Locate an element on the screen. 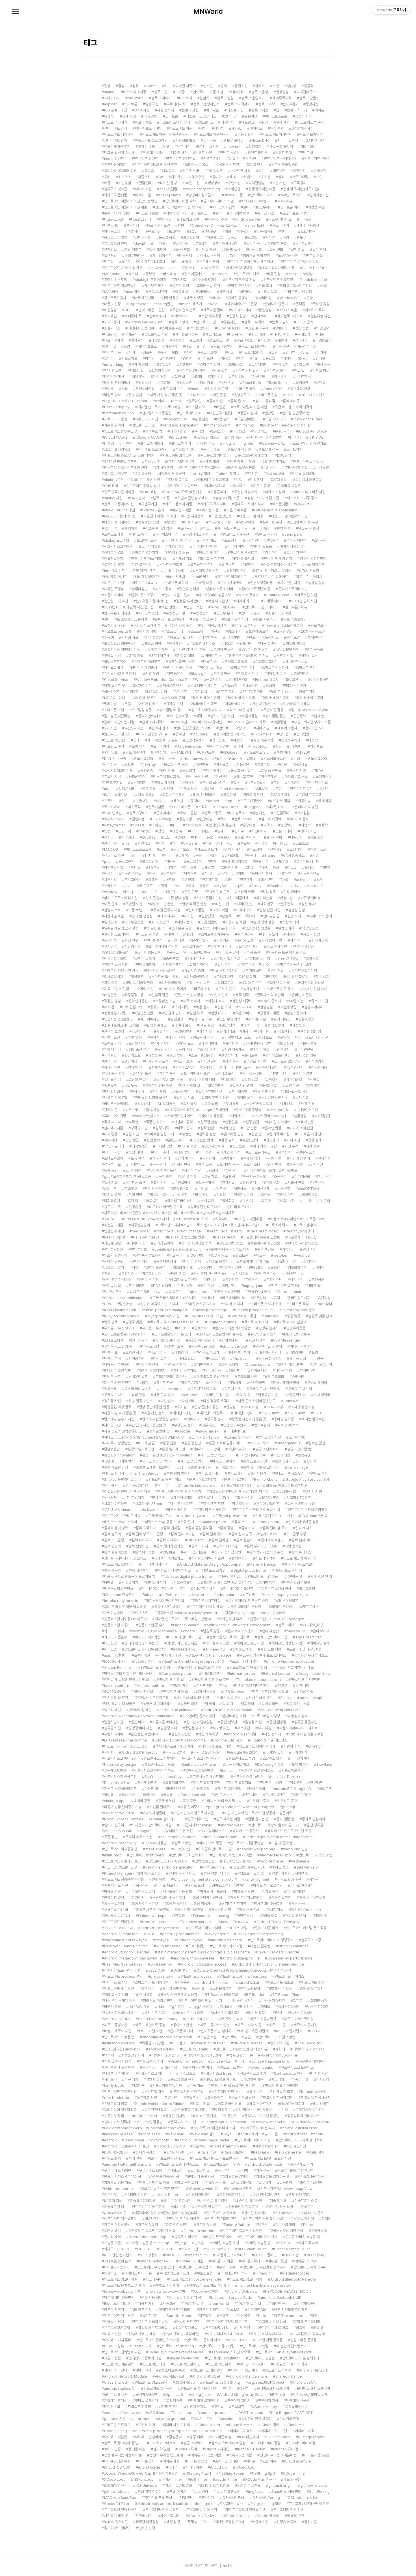  안드로이드 텍스트뷰 is located at coordinates (242, 552).